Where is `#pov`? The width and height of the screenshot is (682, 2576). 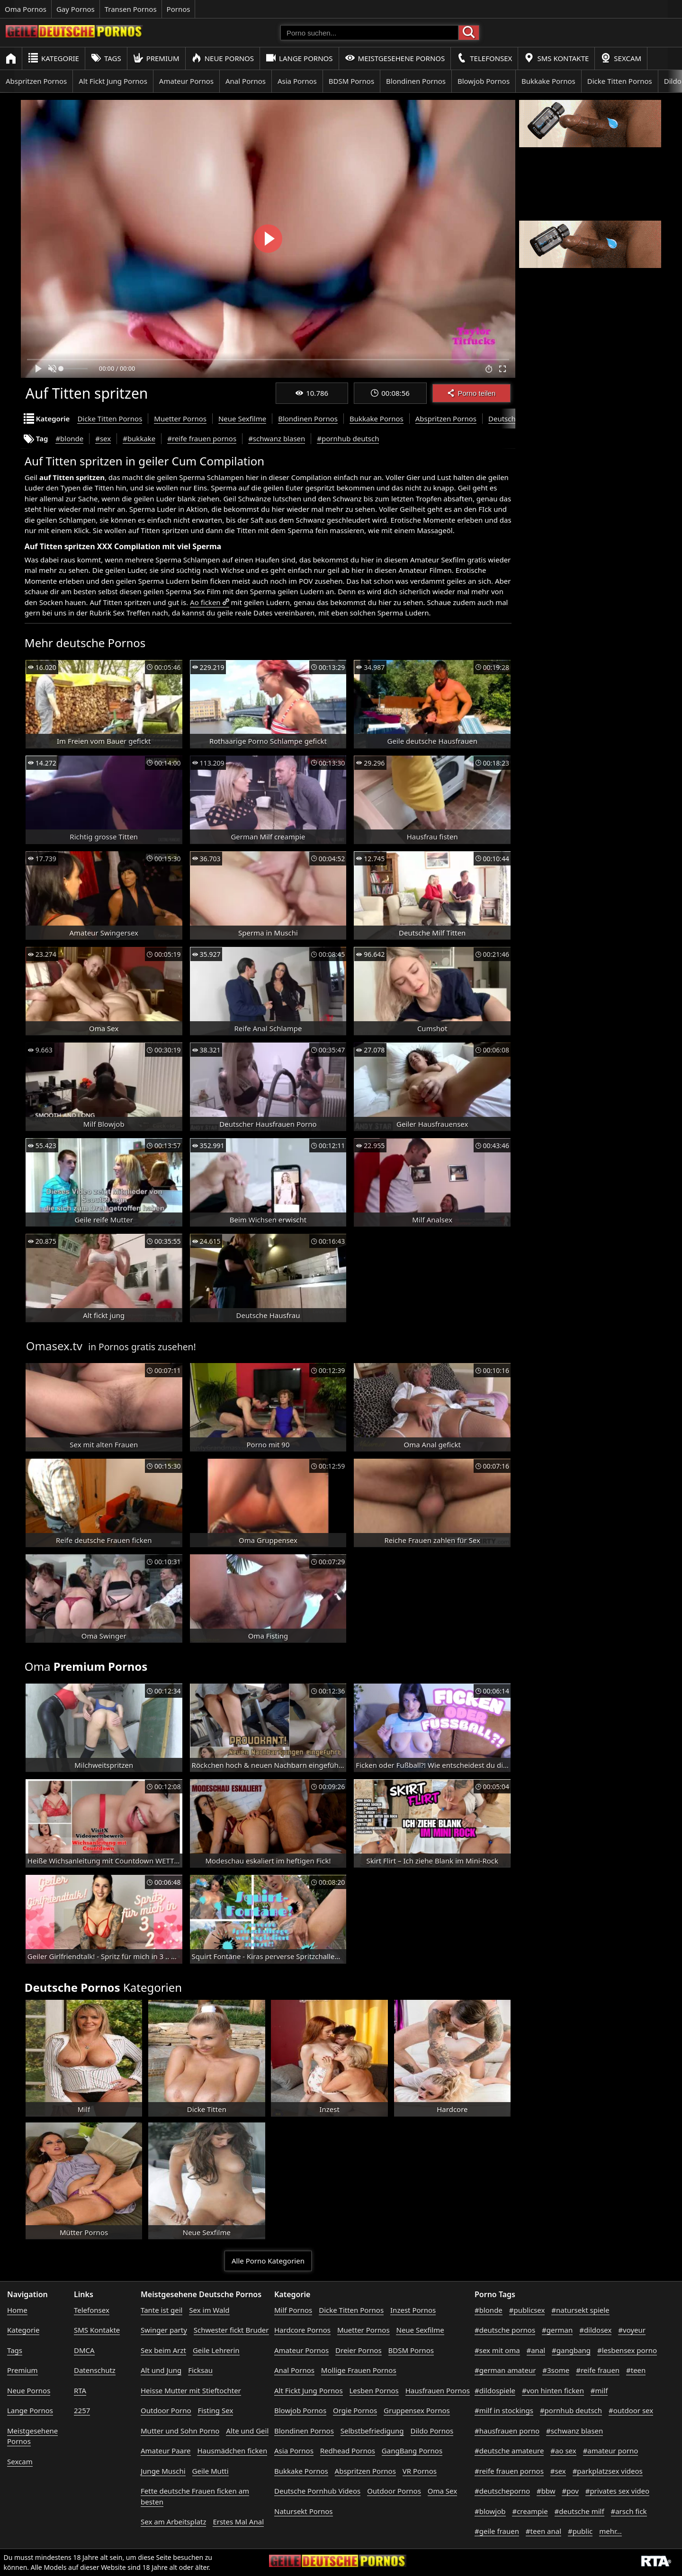 #pov is located at coordinates (570, 2491).